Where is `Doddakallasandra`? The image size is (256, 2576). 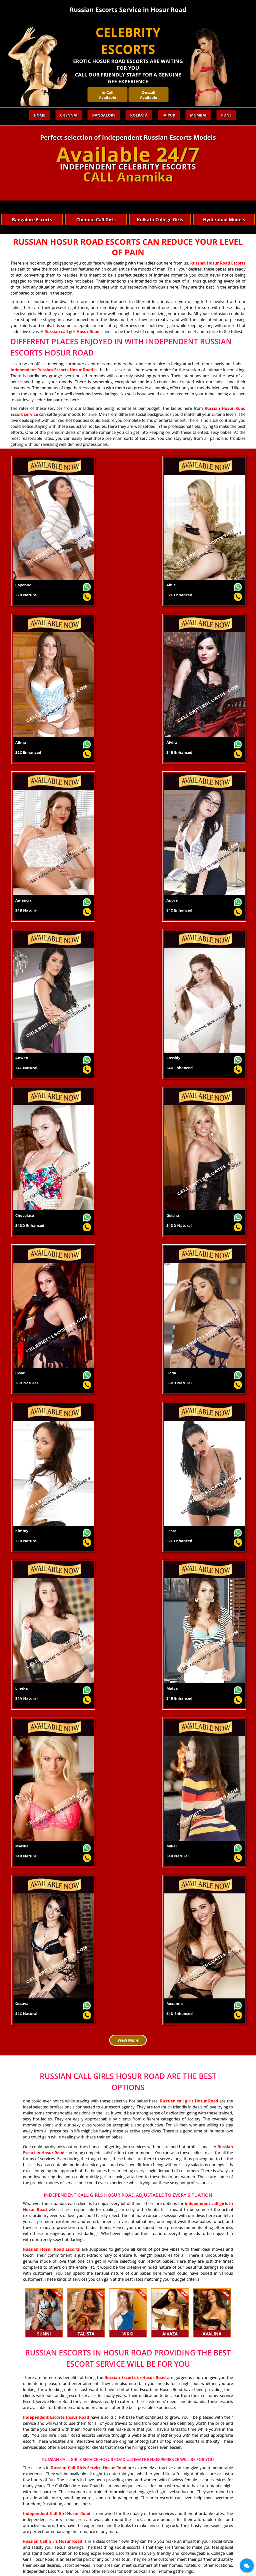 Doddakallasandra is located at coordinates (188, 2430).